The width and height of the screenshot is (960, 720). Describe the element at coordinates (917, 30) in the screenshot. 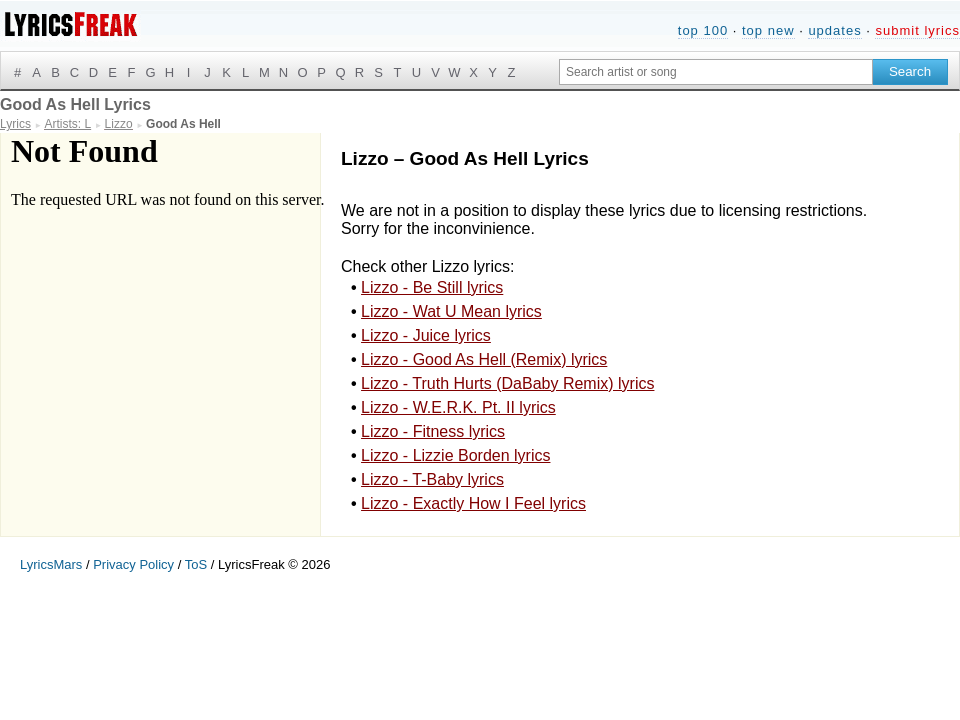

I see `submit lyrics` at that location.